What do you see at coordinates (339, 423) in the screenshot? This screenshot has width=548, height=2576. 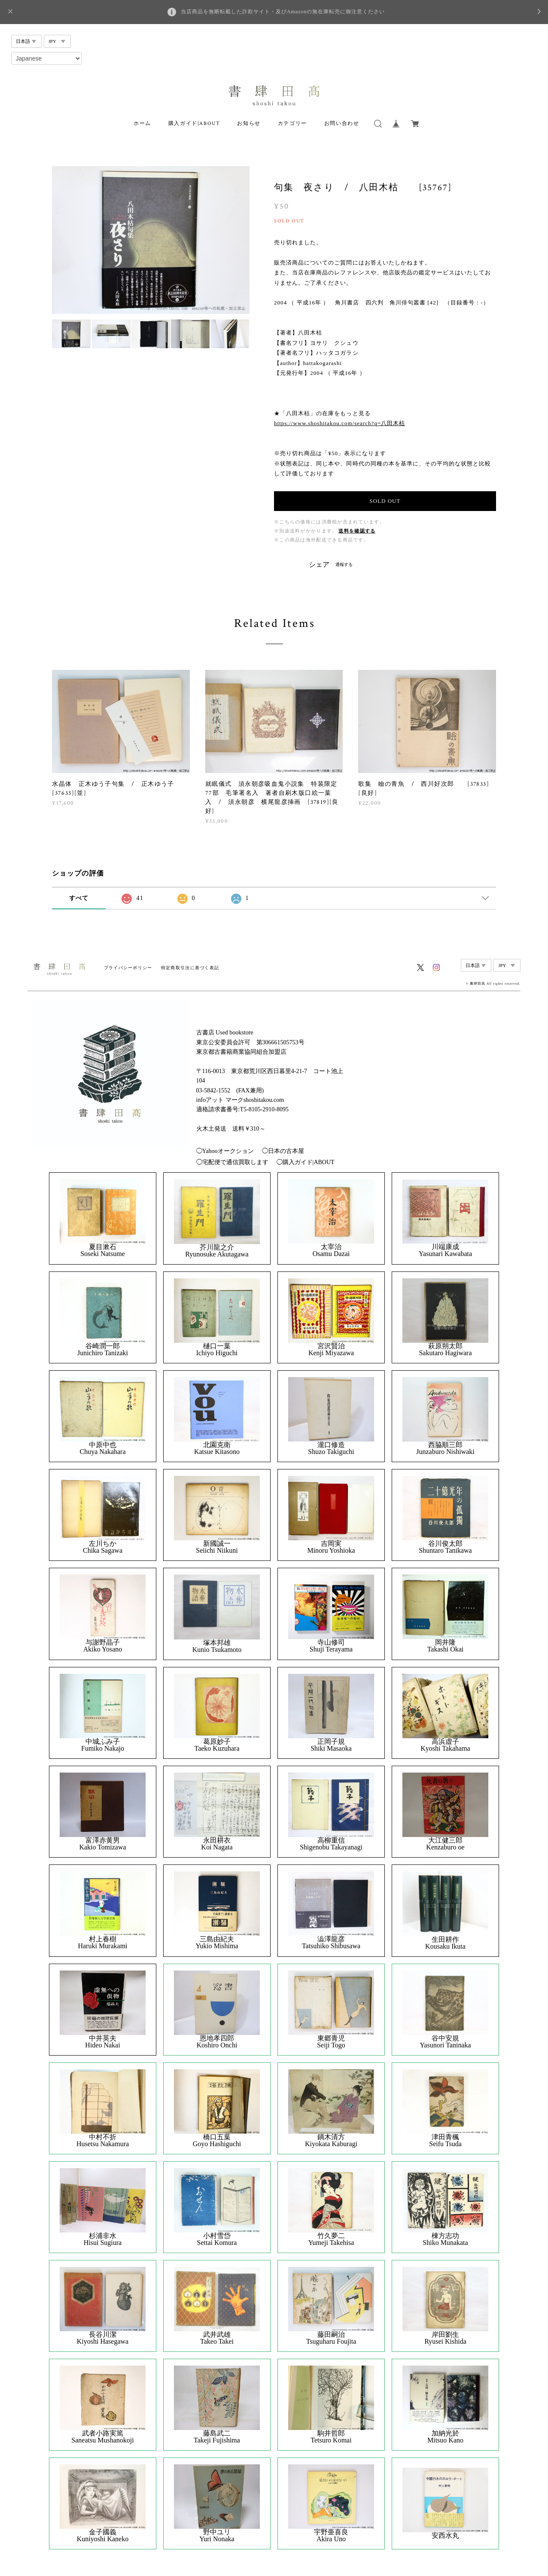 I see `https://www.shoshitakou.com/search?q=八田木枯` at bounding box center [339, 423].